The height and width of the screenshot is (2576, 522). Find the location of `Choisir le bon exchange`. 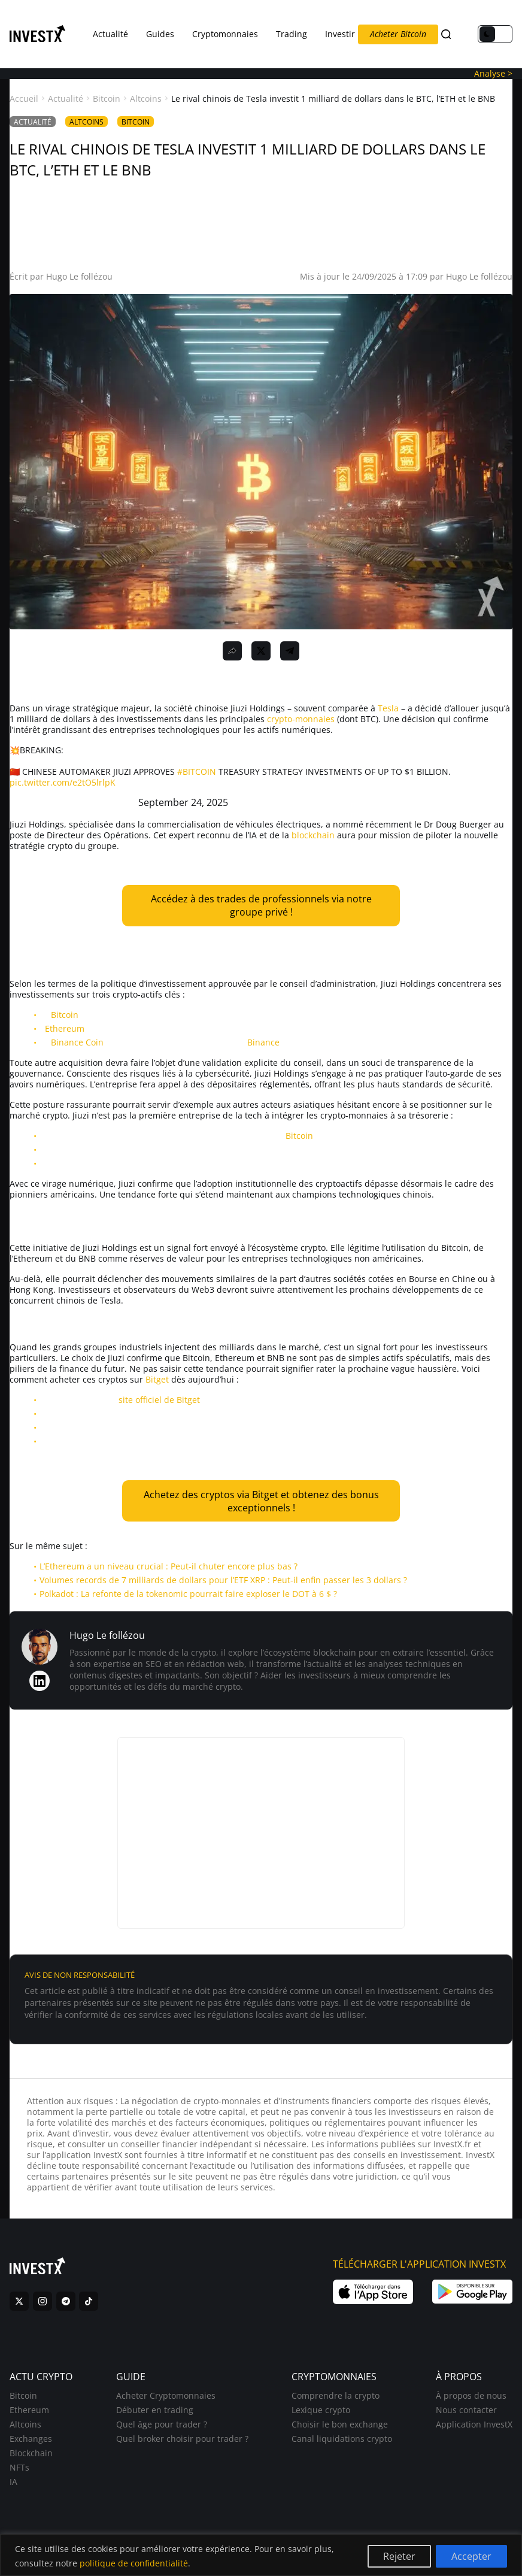

Choisir le bon exchange is located at coordinates (340, 2431).